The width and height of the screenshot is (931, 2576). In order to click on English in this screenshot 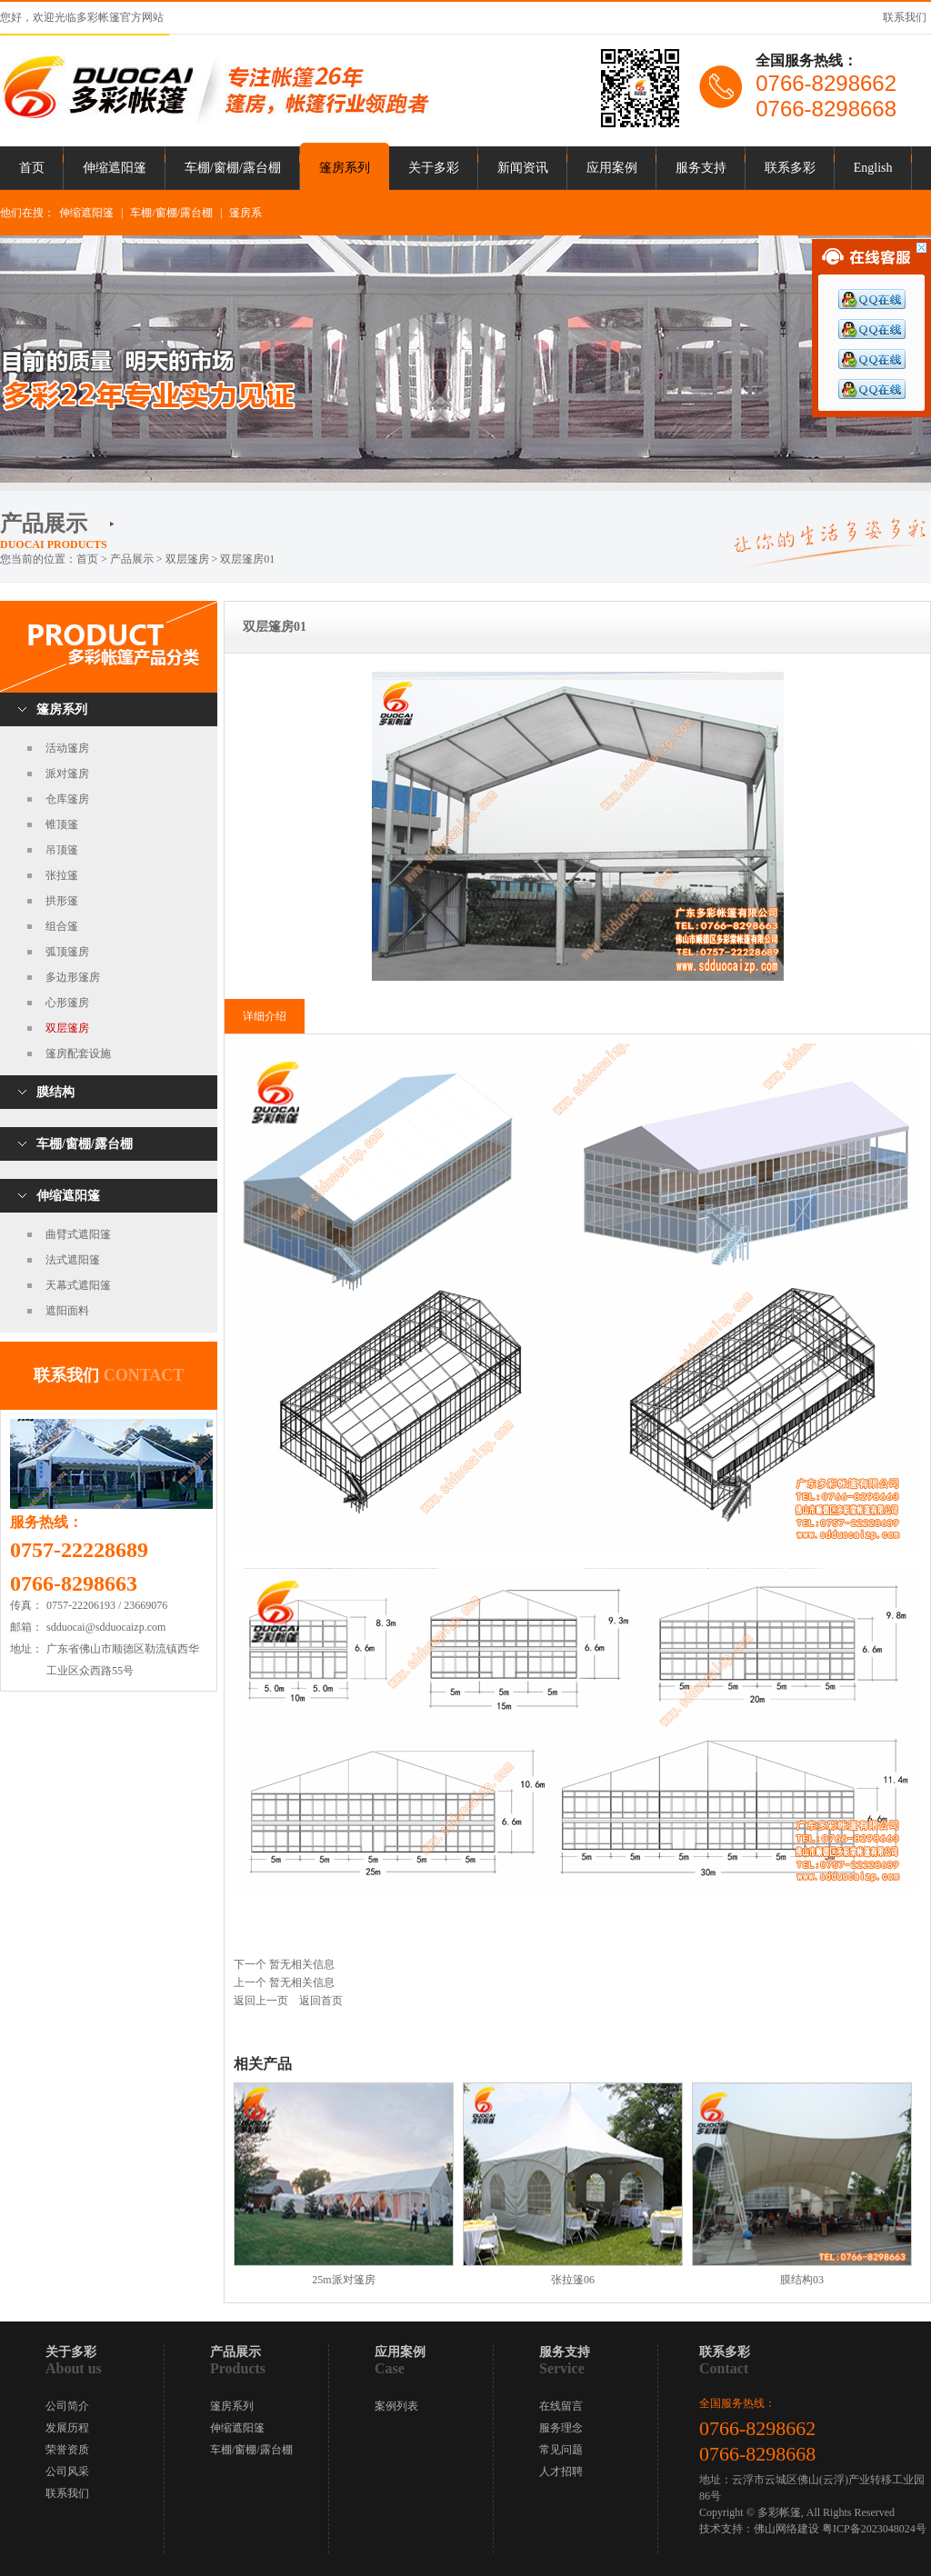, I will do `click(873, 168)`.